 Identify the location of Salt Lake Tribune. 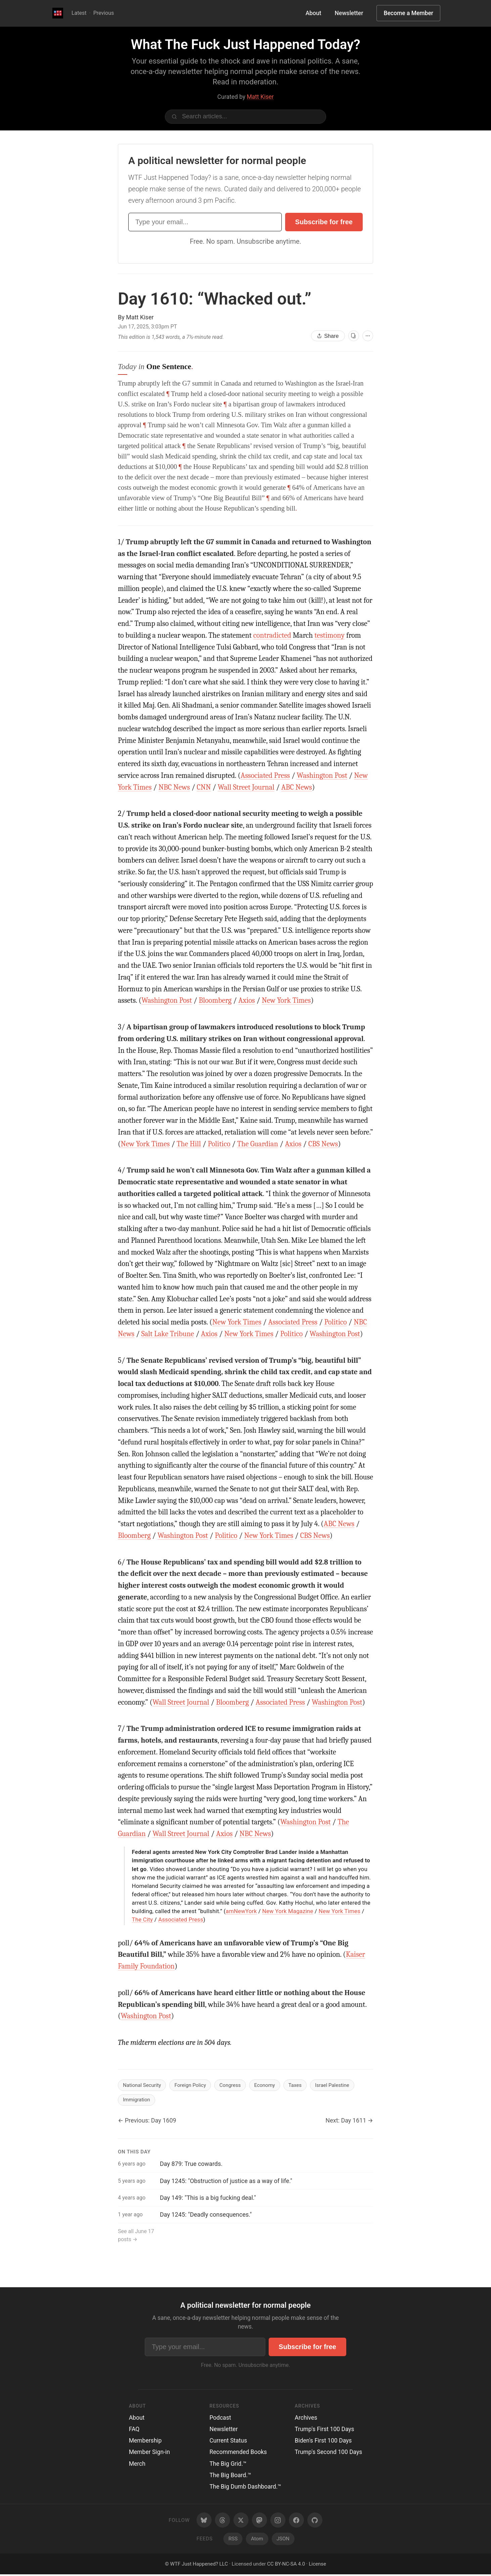
(167, 1334).